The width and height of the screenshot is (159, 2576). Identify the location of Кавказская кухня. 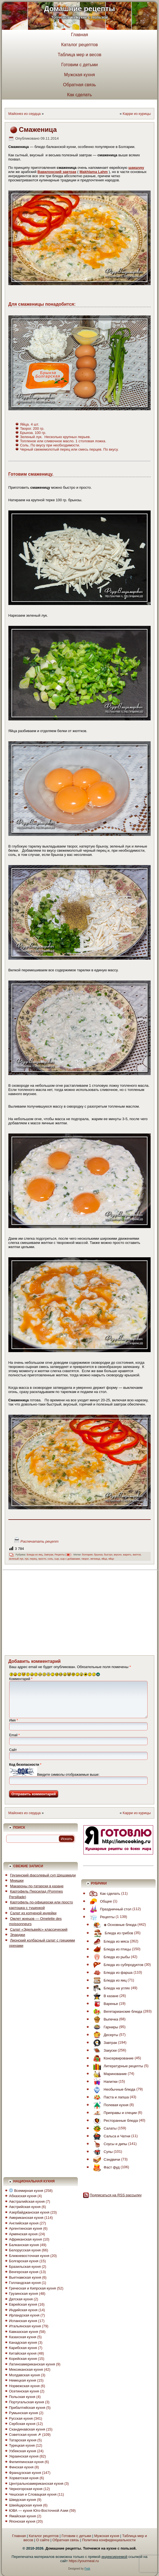
(23, 2332).